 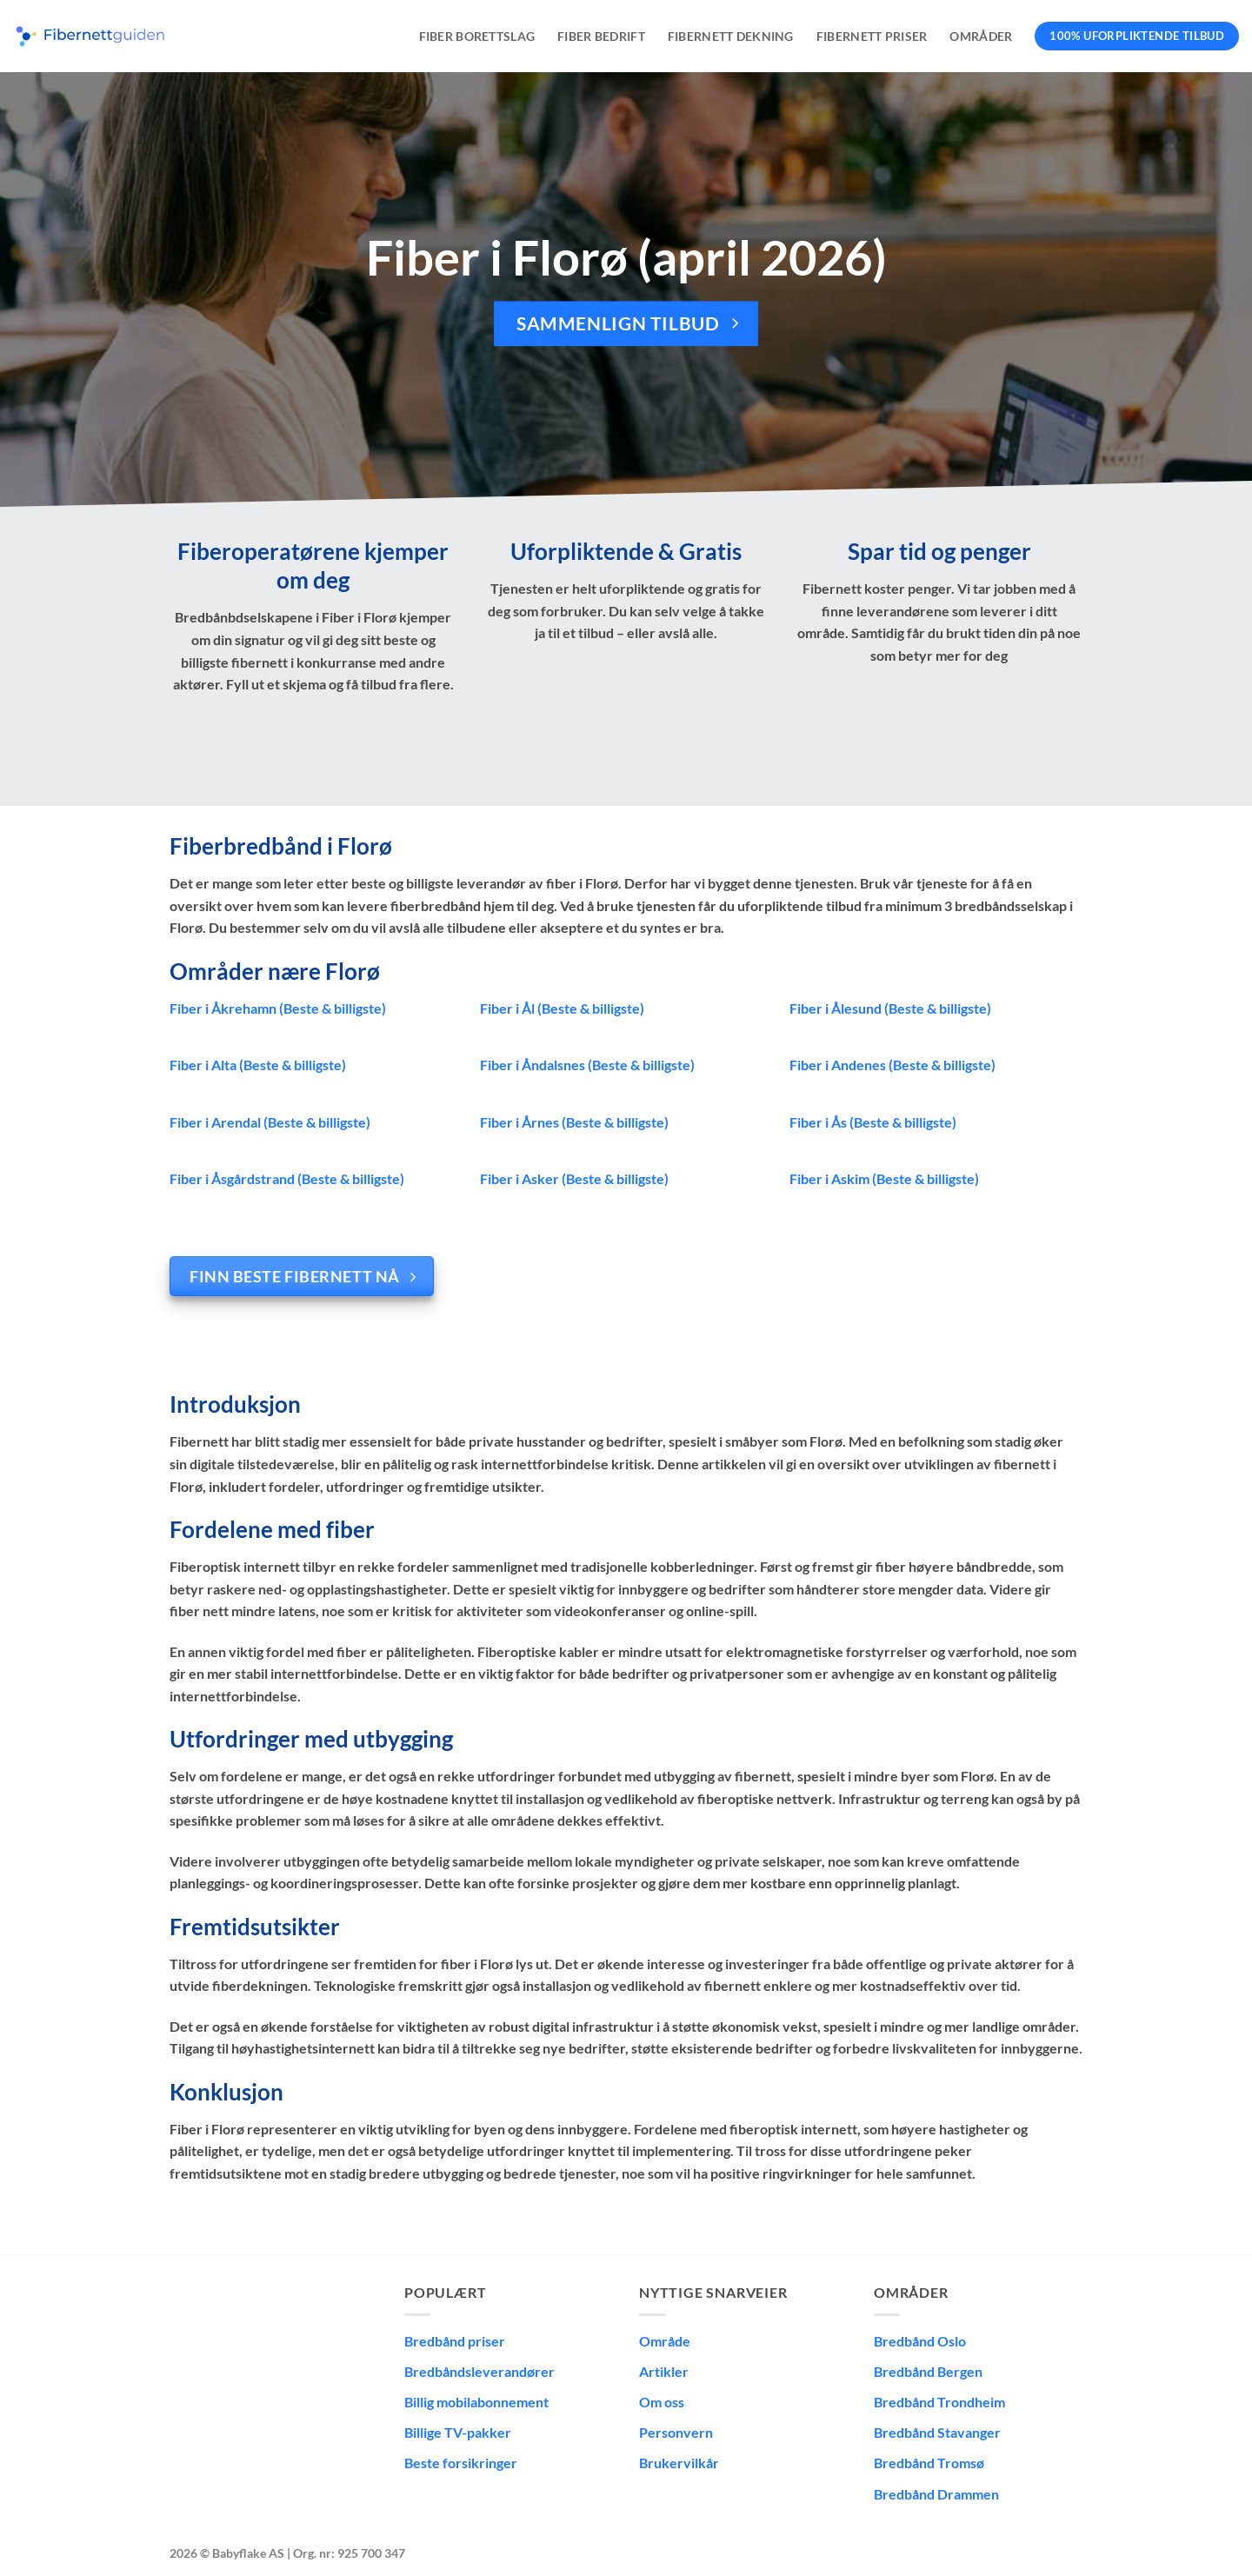 What do you see at coordinates (454, 2341) in the screenshot?
I see `Bredbånd priser` at bounding box center [454, 2341].